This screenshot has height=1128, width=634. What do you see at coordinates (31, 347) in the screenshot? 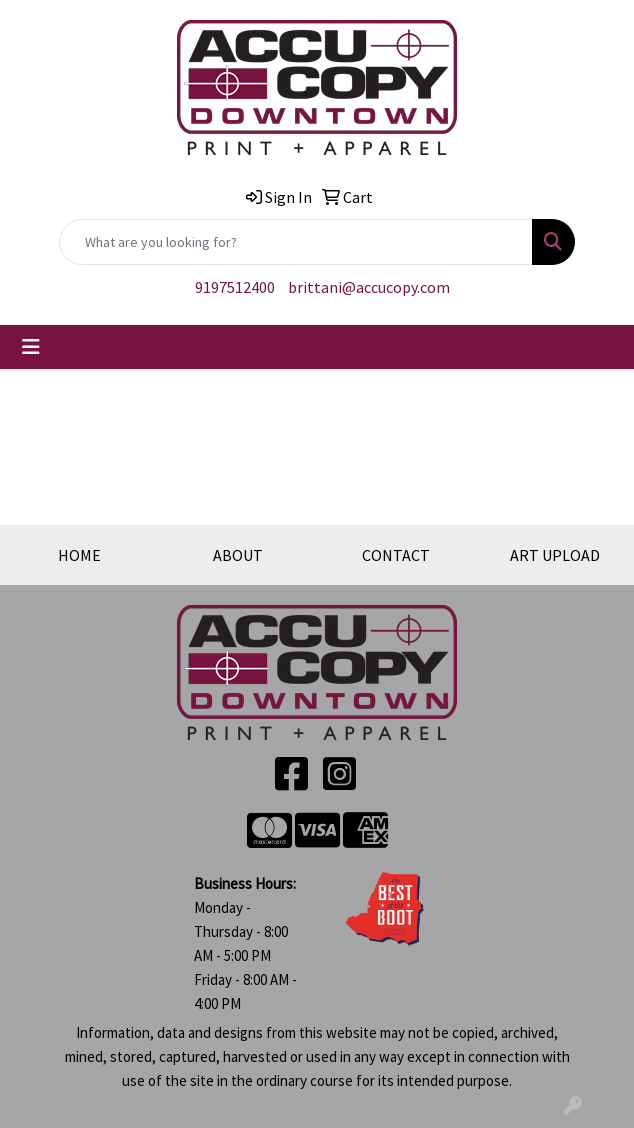
I see `[Toggle navigation]` at bounding box center [31, 347].